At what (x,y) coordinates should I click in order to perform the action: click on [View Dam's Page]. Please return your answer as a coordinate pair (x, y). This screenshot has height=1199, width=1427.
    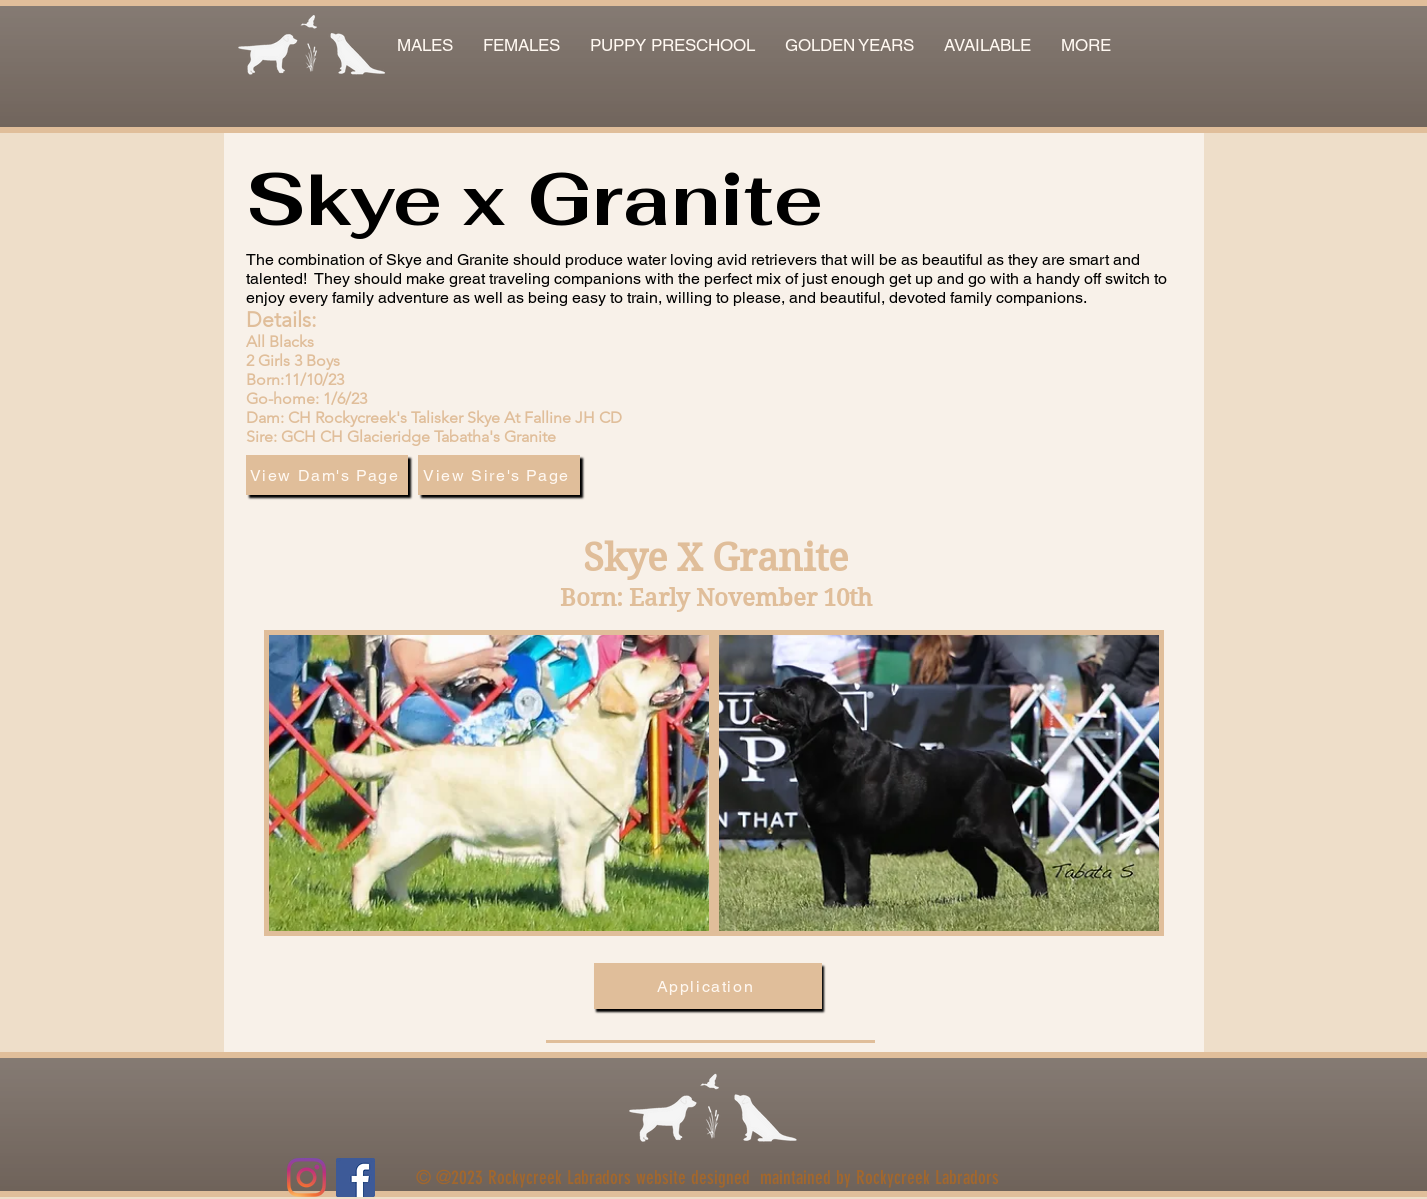
    Looking at the image, I should click on (327, 475).